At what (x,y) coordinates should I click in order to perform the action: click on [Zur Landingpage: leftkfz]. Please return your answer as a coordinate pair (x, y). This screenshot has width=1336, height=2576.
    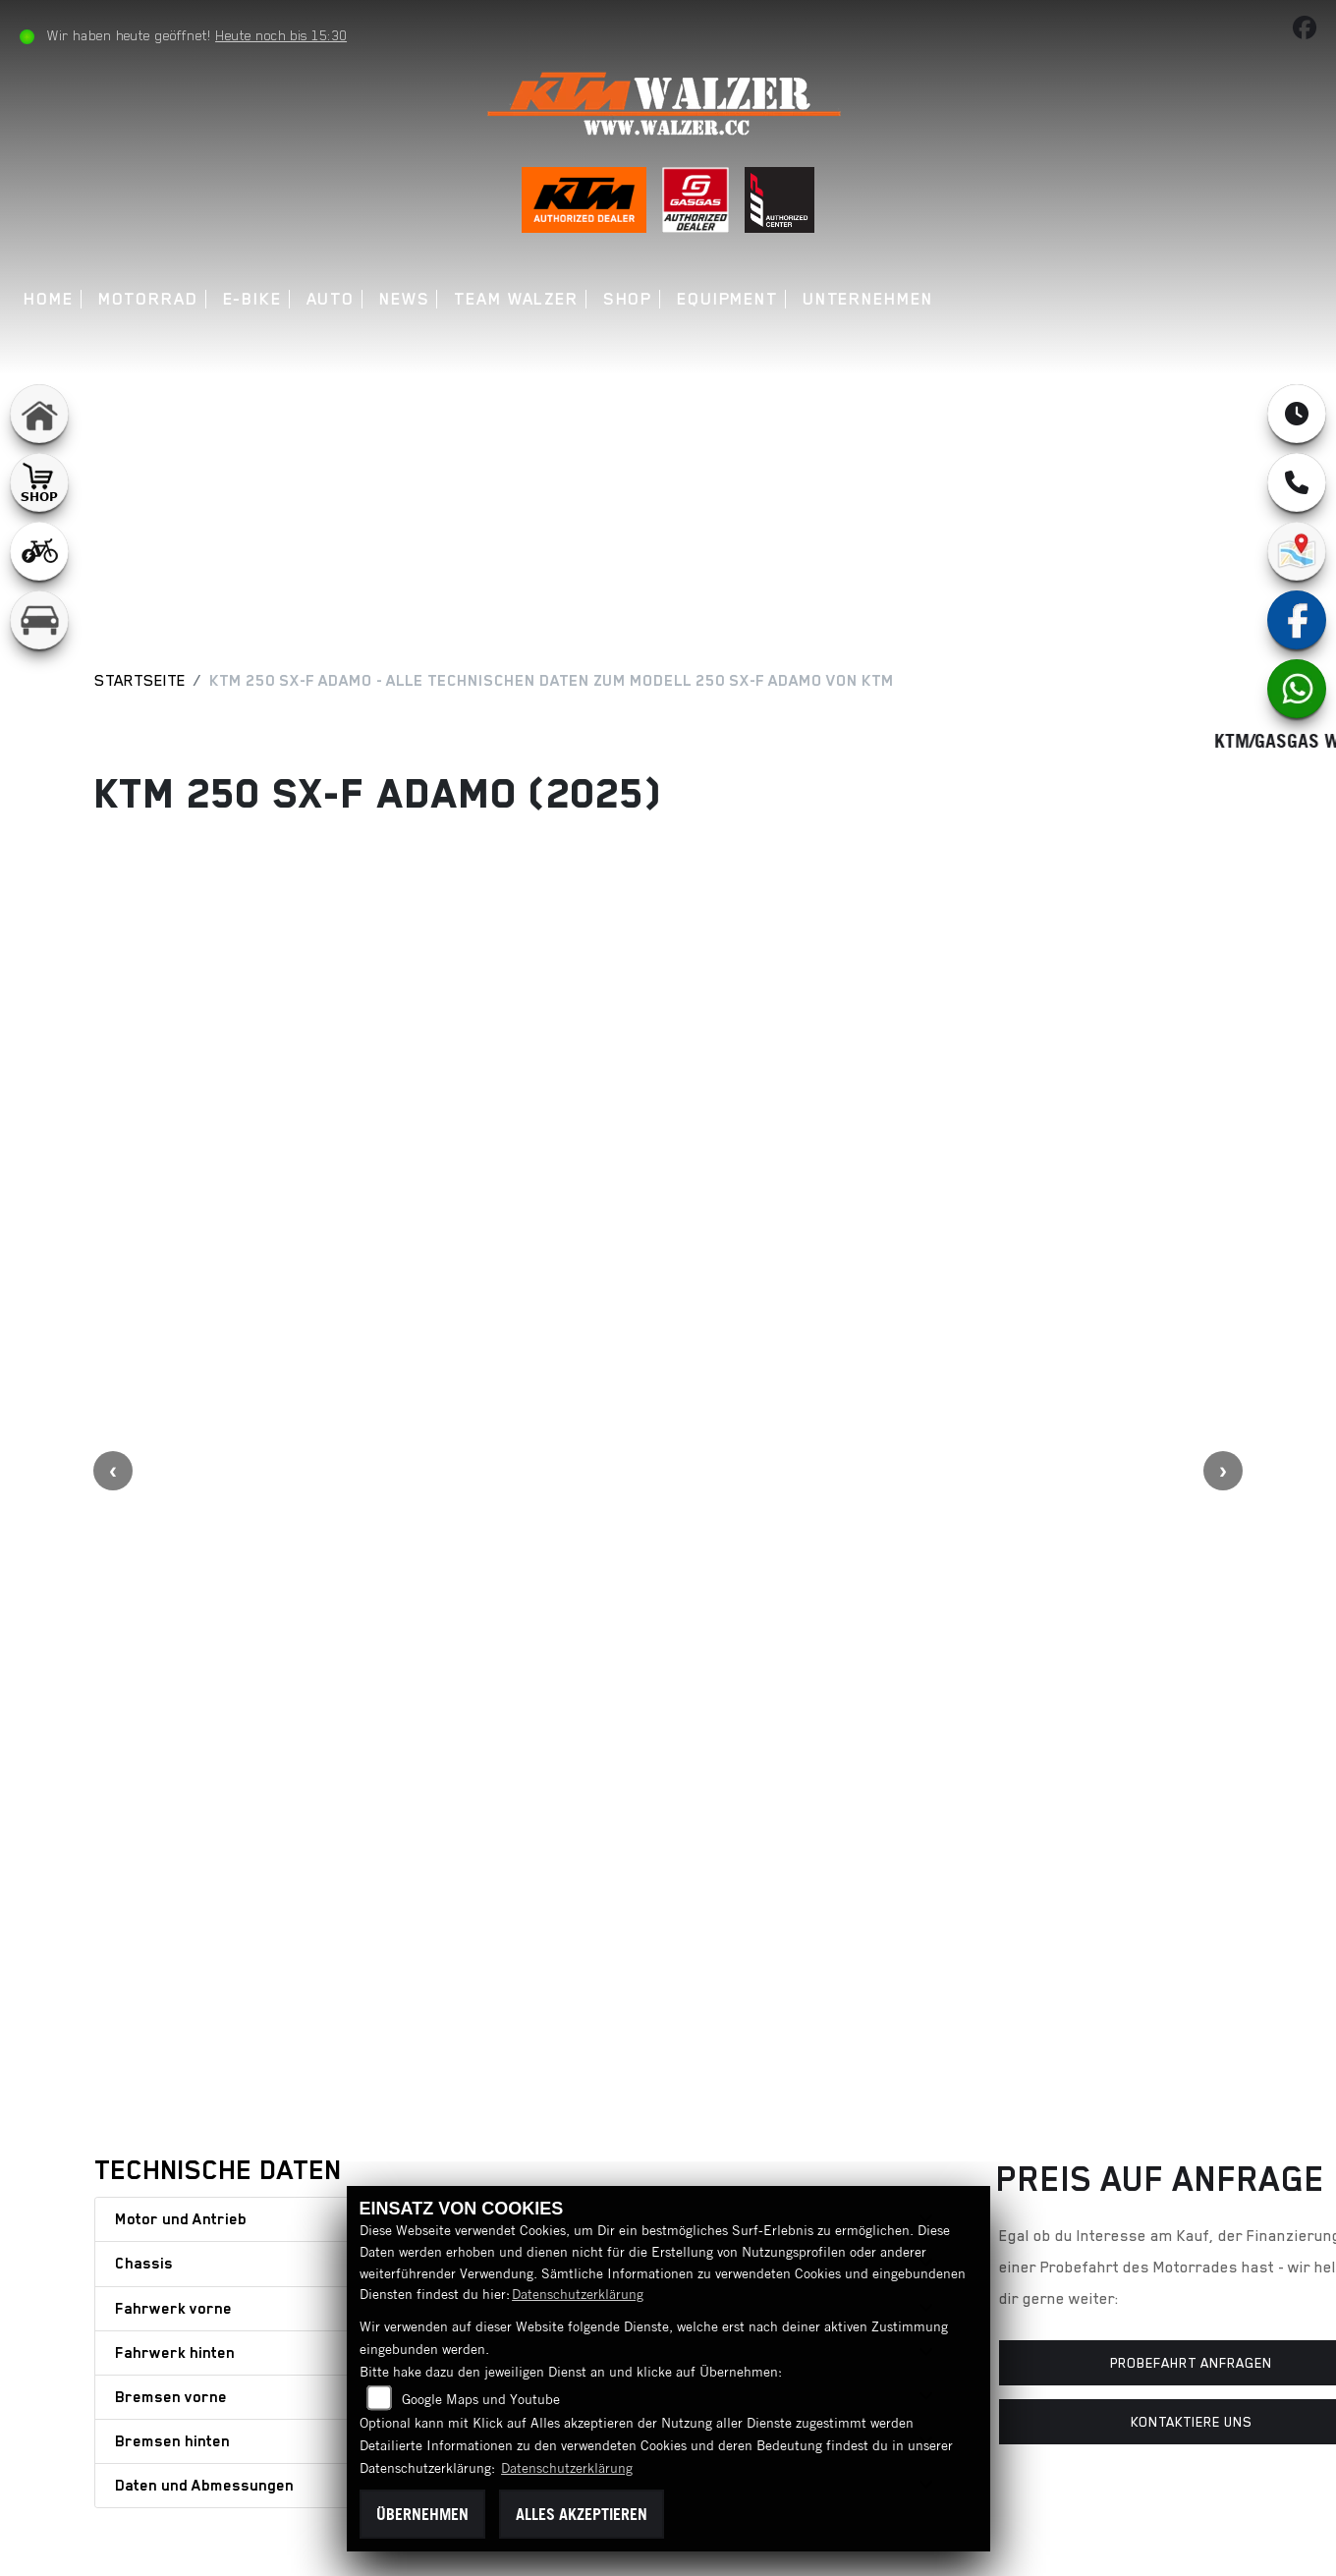
    Looking at the image, I should click on (39, 619).